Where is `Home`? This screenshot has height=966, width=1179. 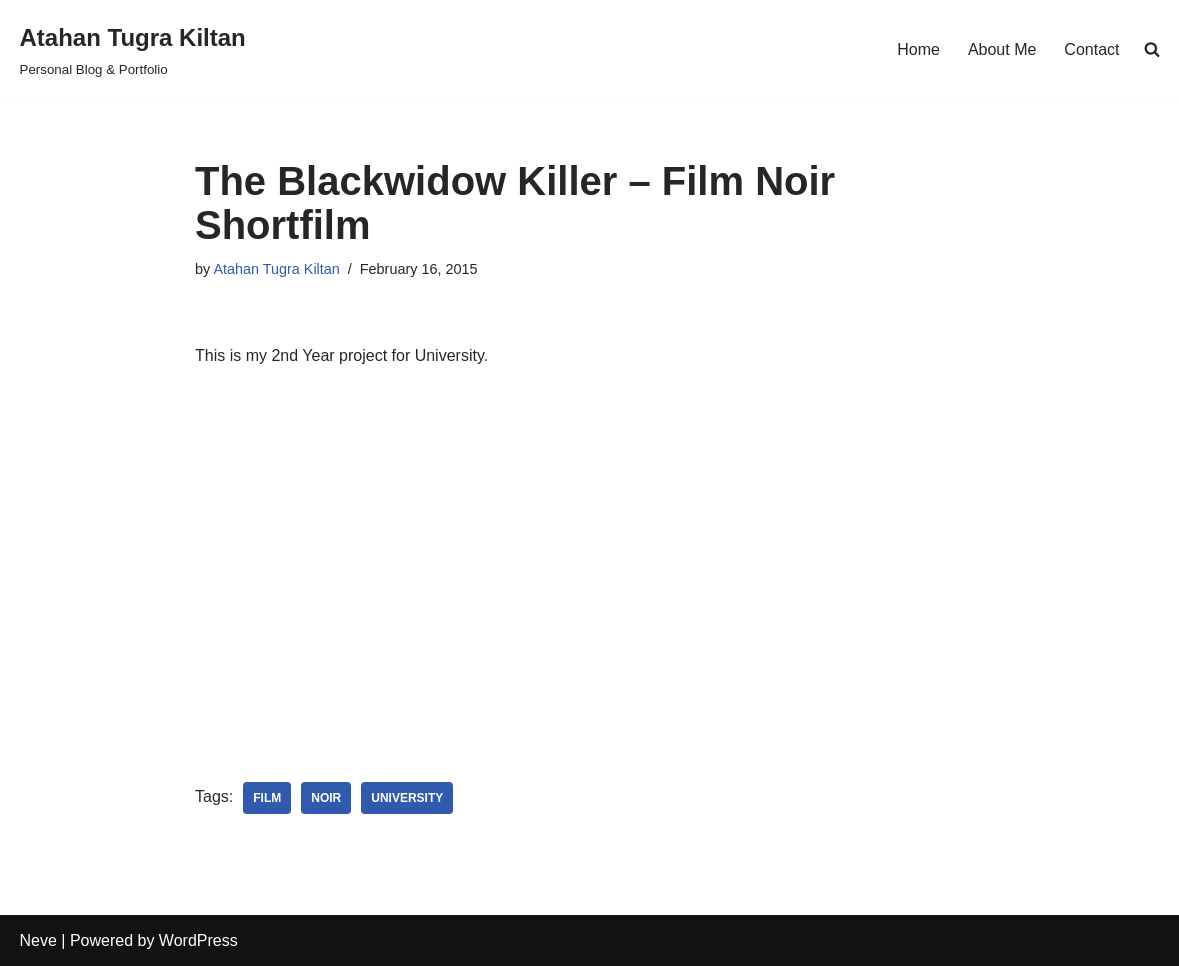
Home is located at coordinates (918, 49).